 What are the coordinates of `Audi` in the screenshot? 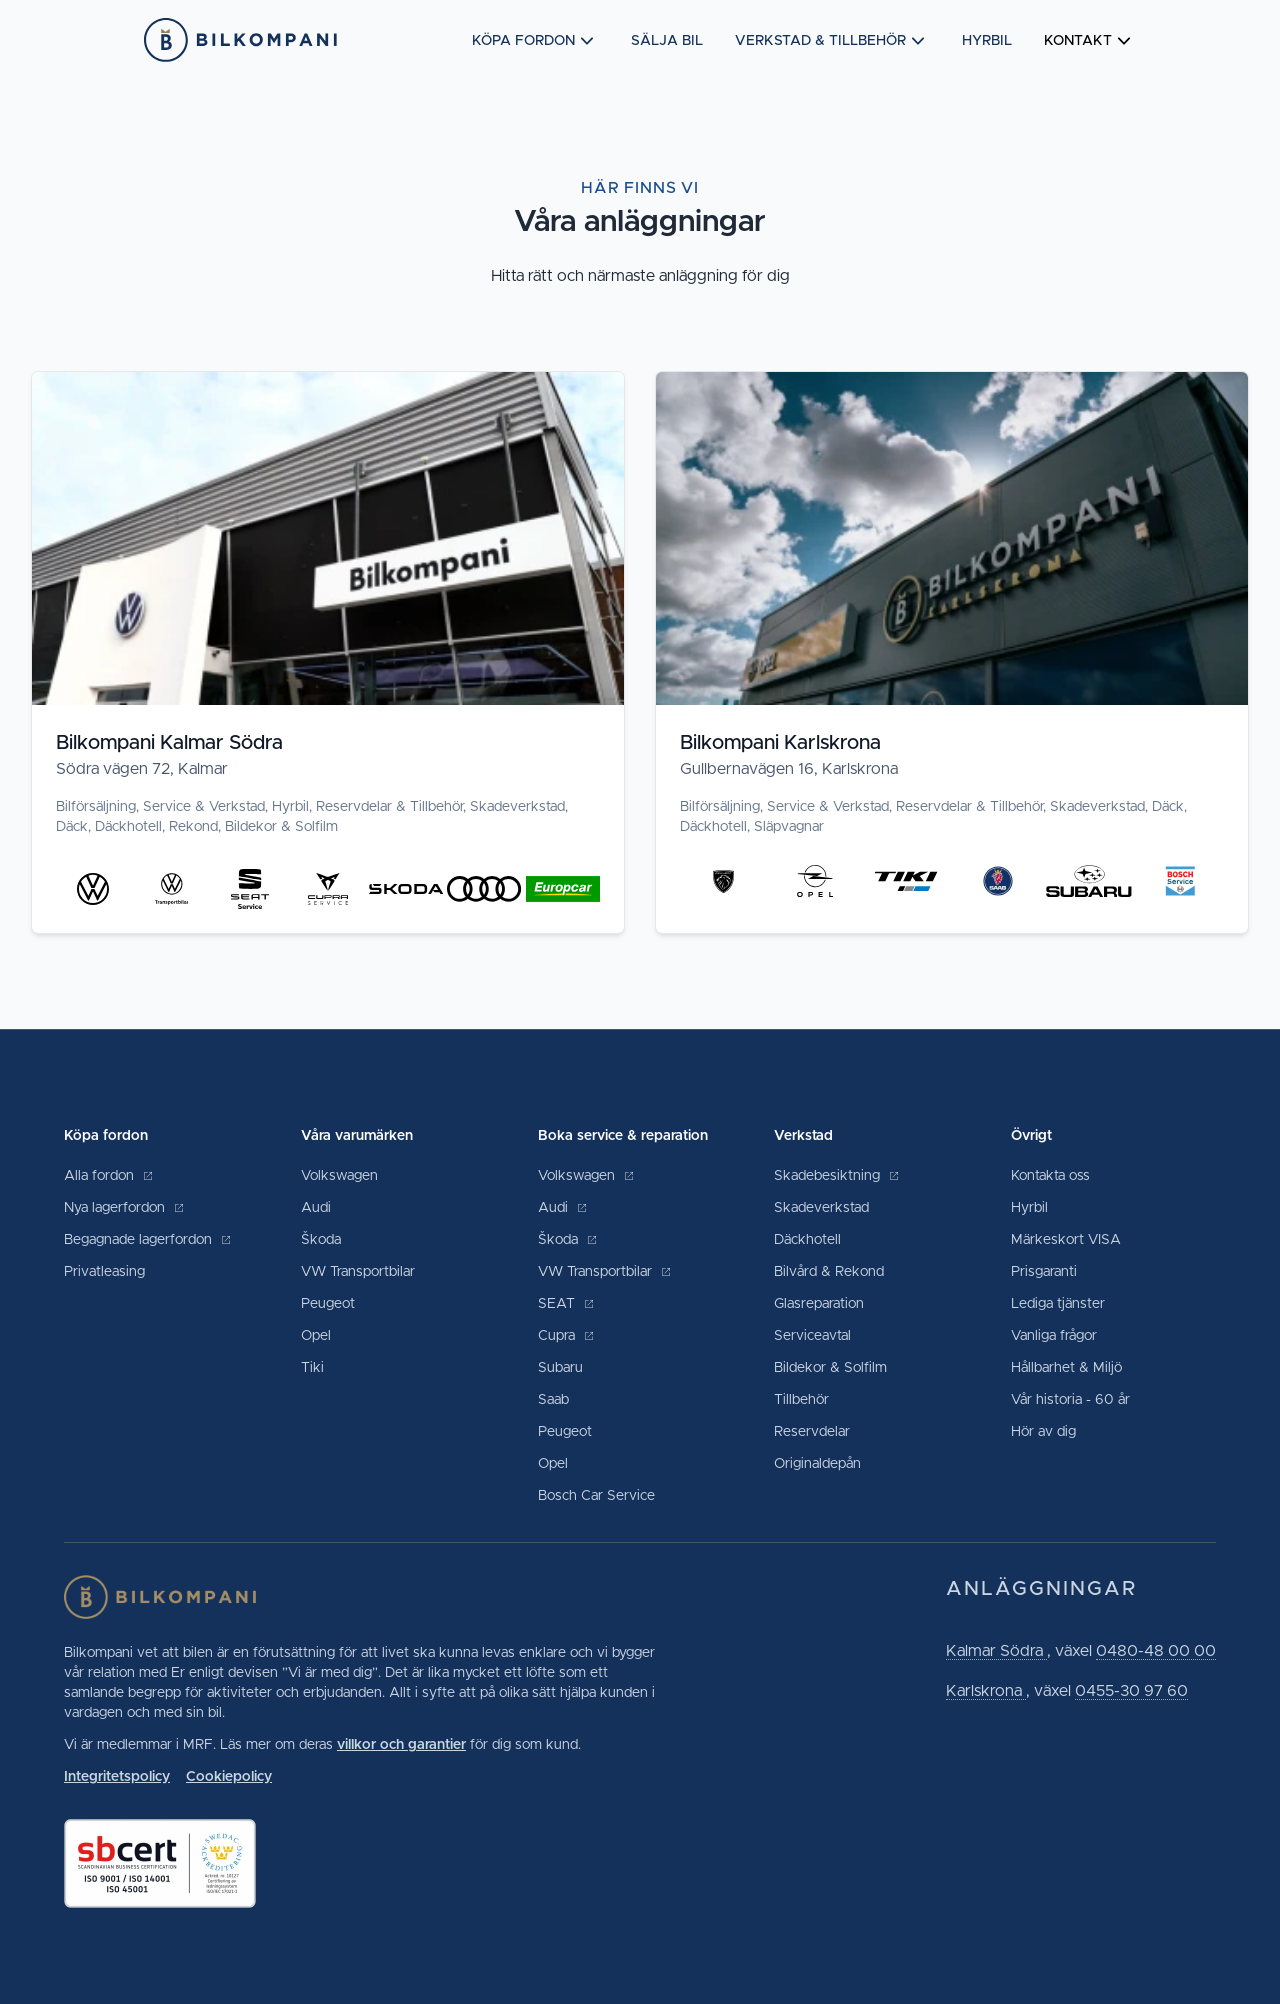 It's located at (316, 1208).